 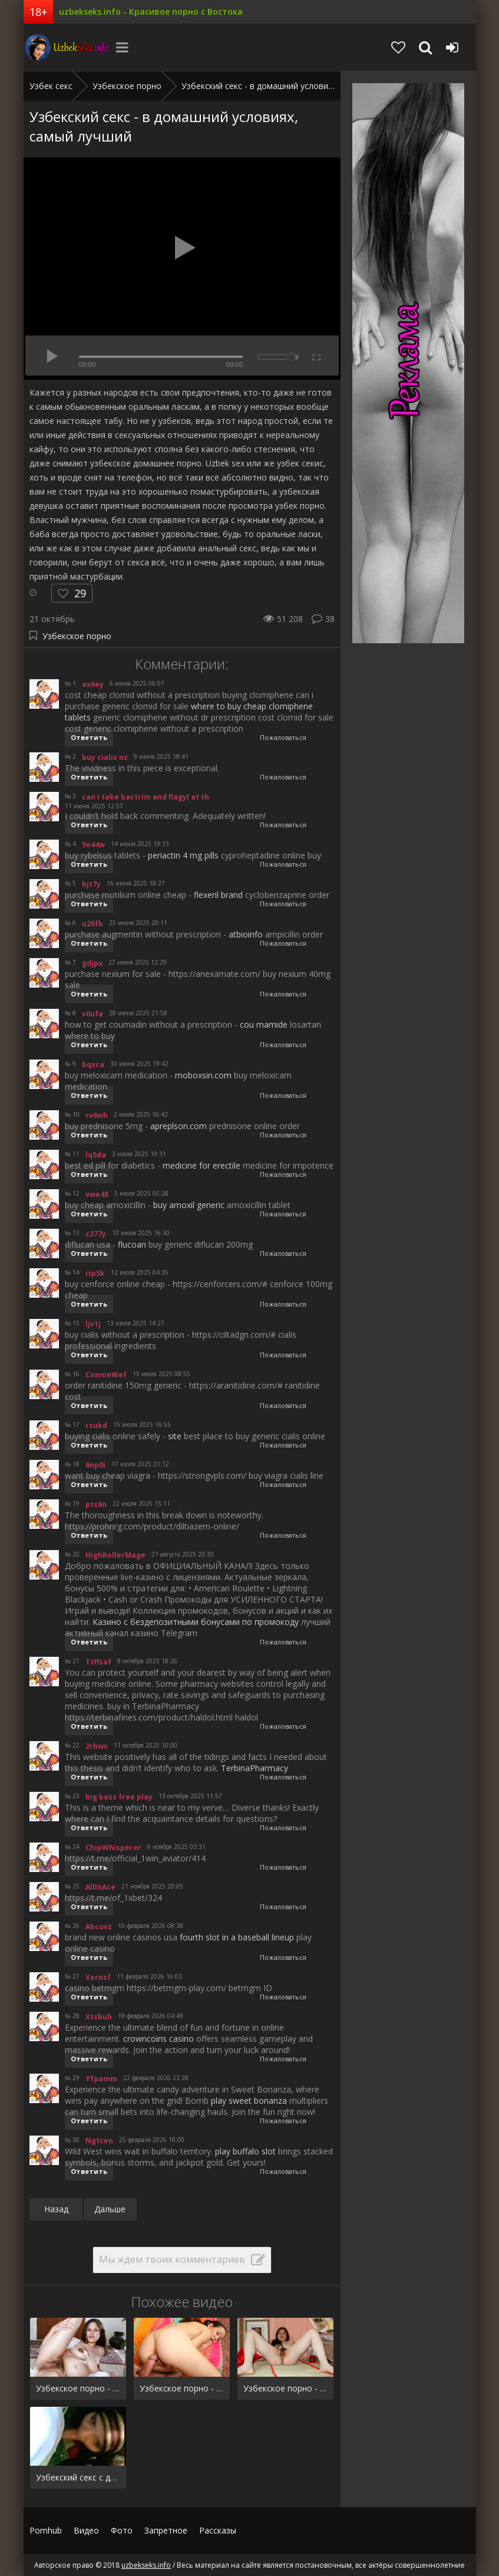 What do you see at coordinates (91, 884) in the screenshot?
I see `bjt7y` at bounding box center [91, 884].